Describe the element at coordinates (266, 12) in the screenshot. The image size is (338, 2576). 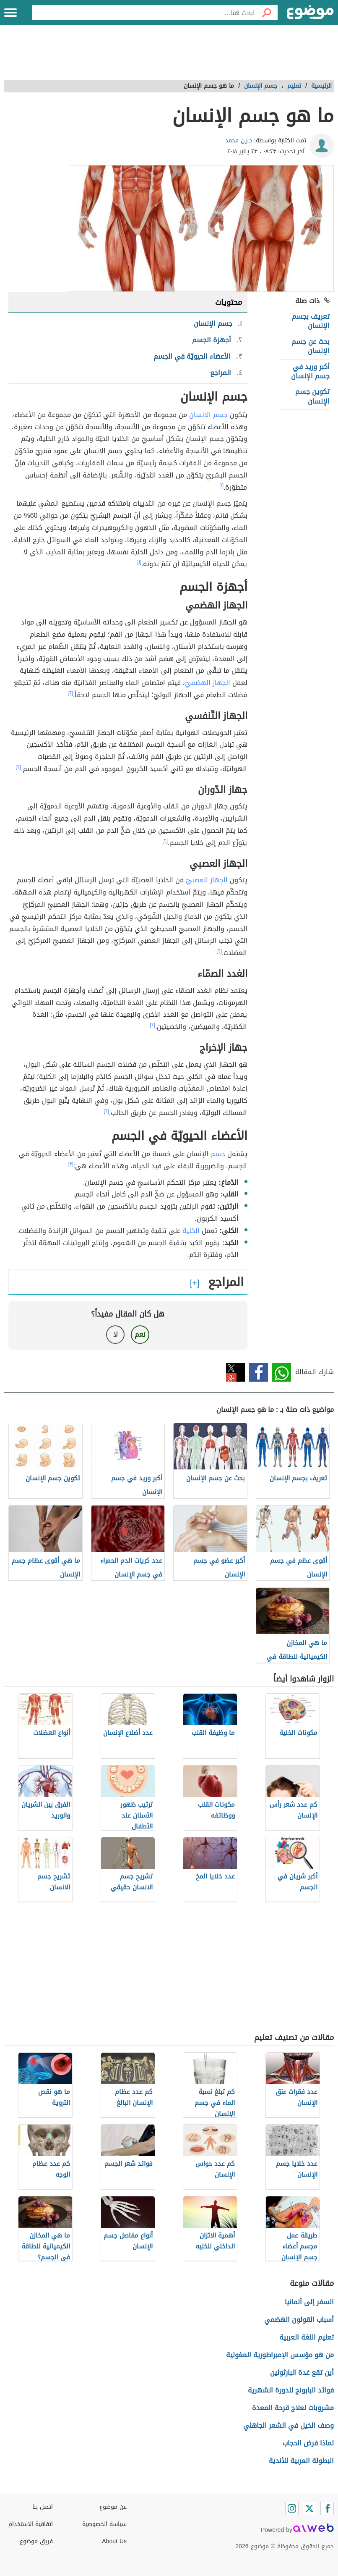
I see `[بحث]` at that location.